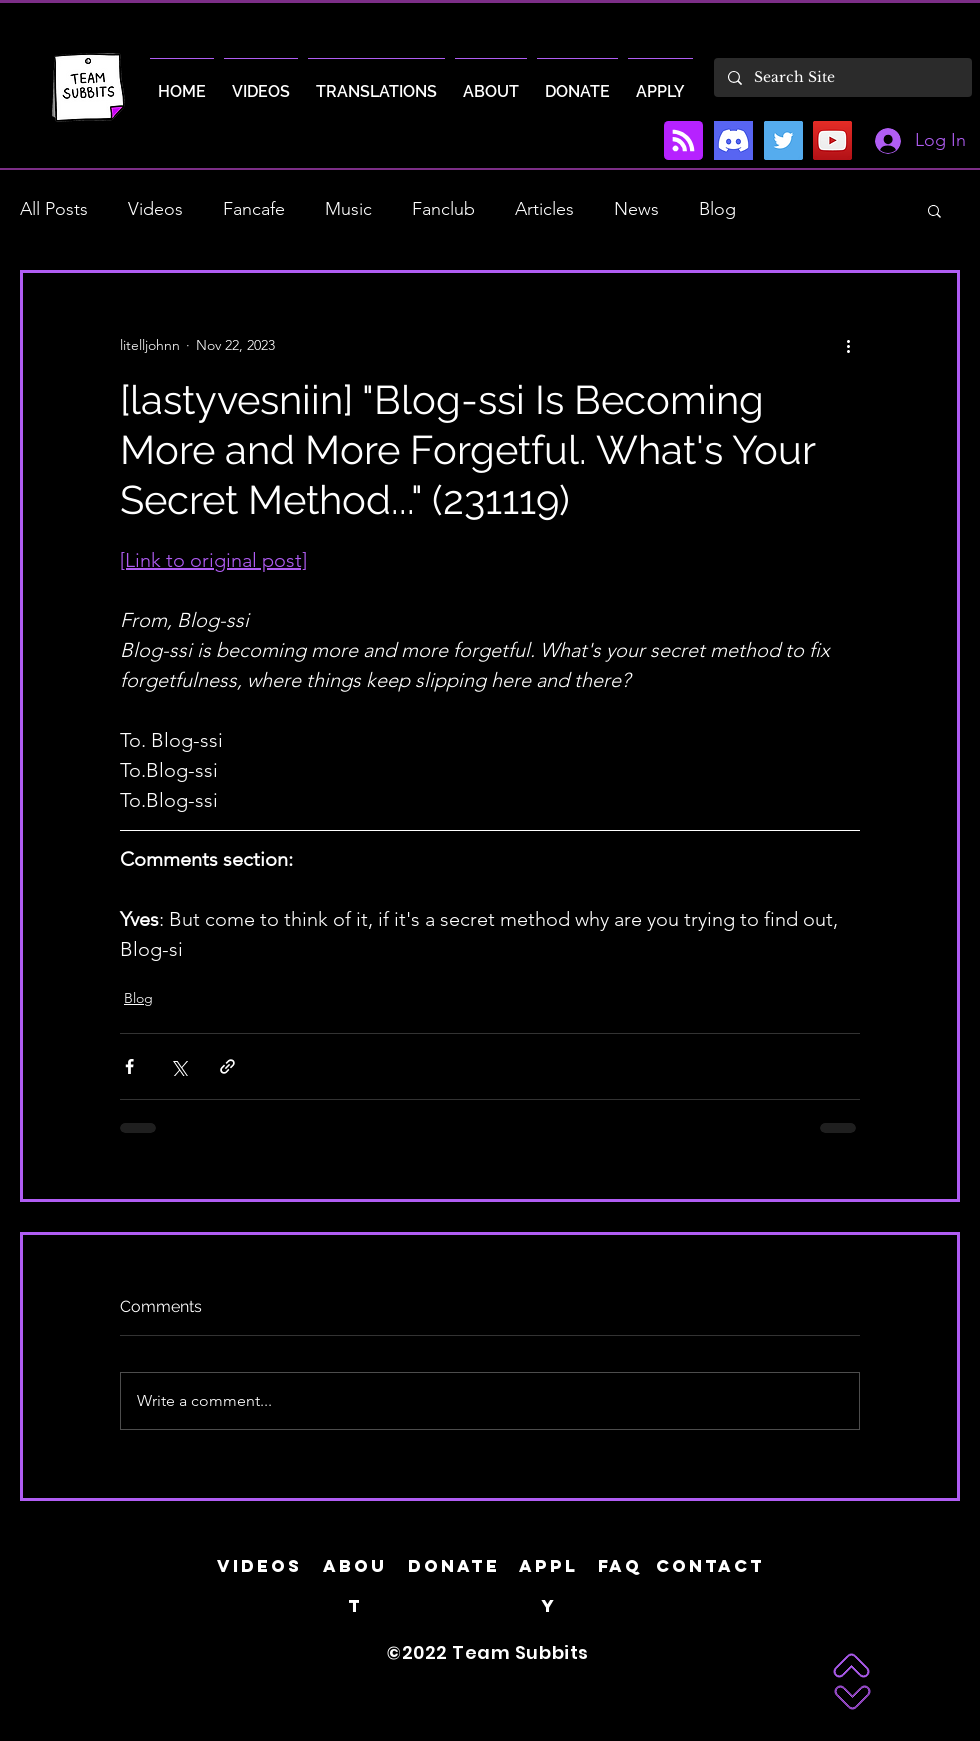 The image size is (980, 1741). What do you see at coordinates (254, 209) in the screenshot?
I see `Fancafe` at bounding box center [254, 209].